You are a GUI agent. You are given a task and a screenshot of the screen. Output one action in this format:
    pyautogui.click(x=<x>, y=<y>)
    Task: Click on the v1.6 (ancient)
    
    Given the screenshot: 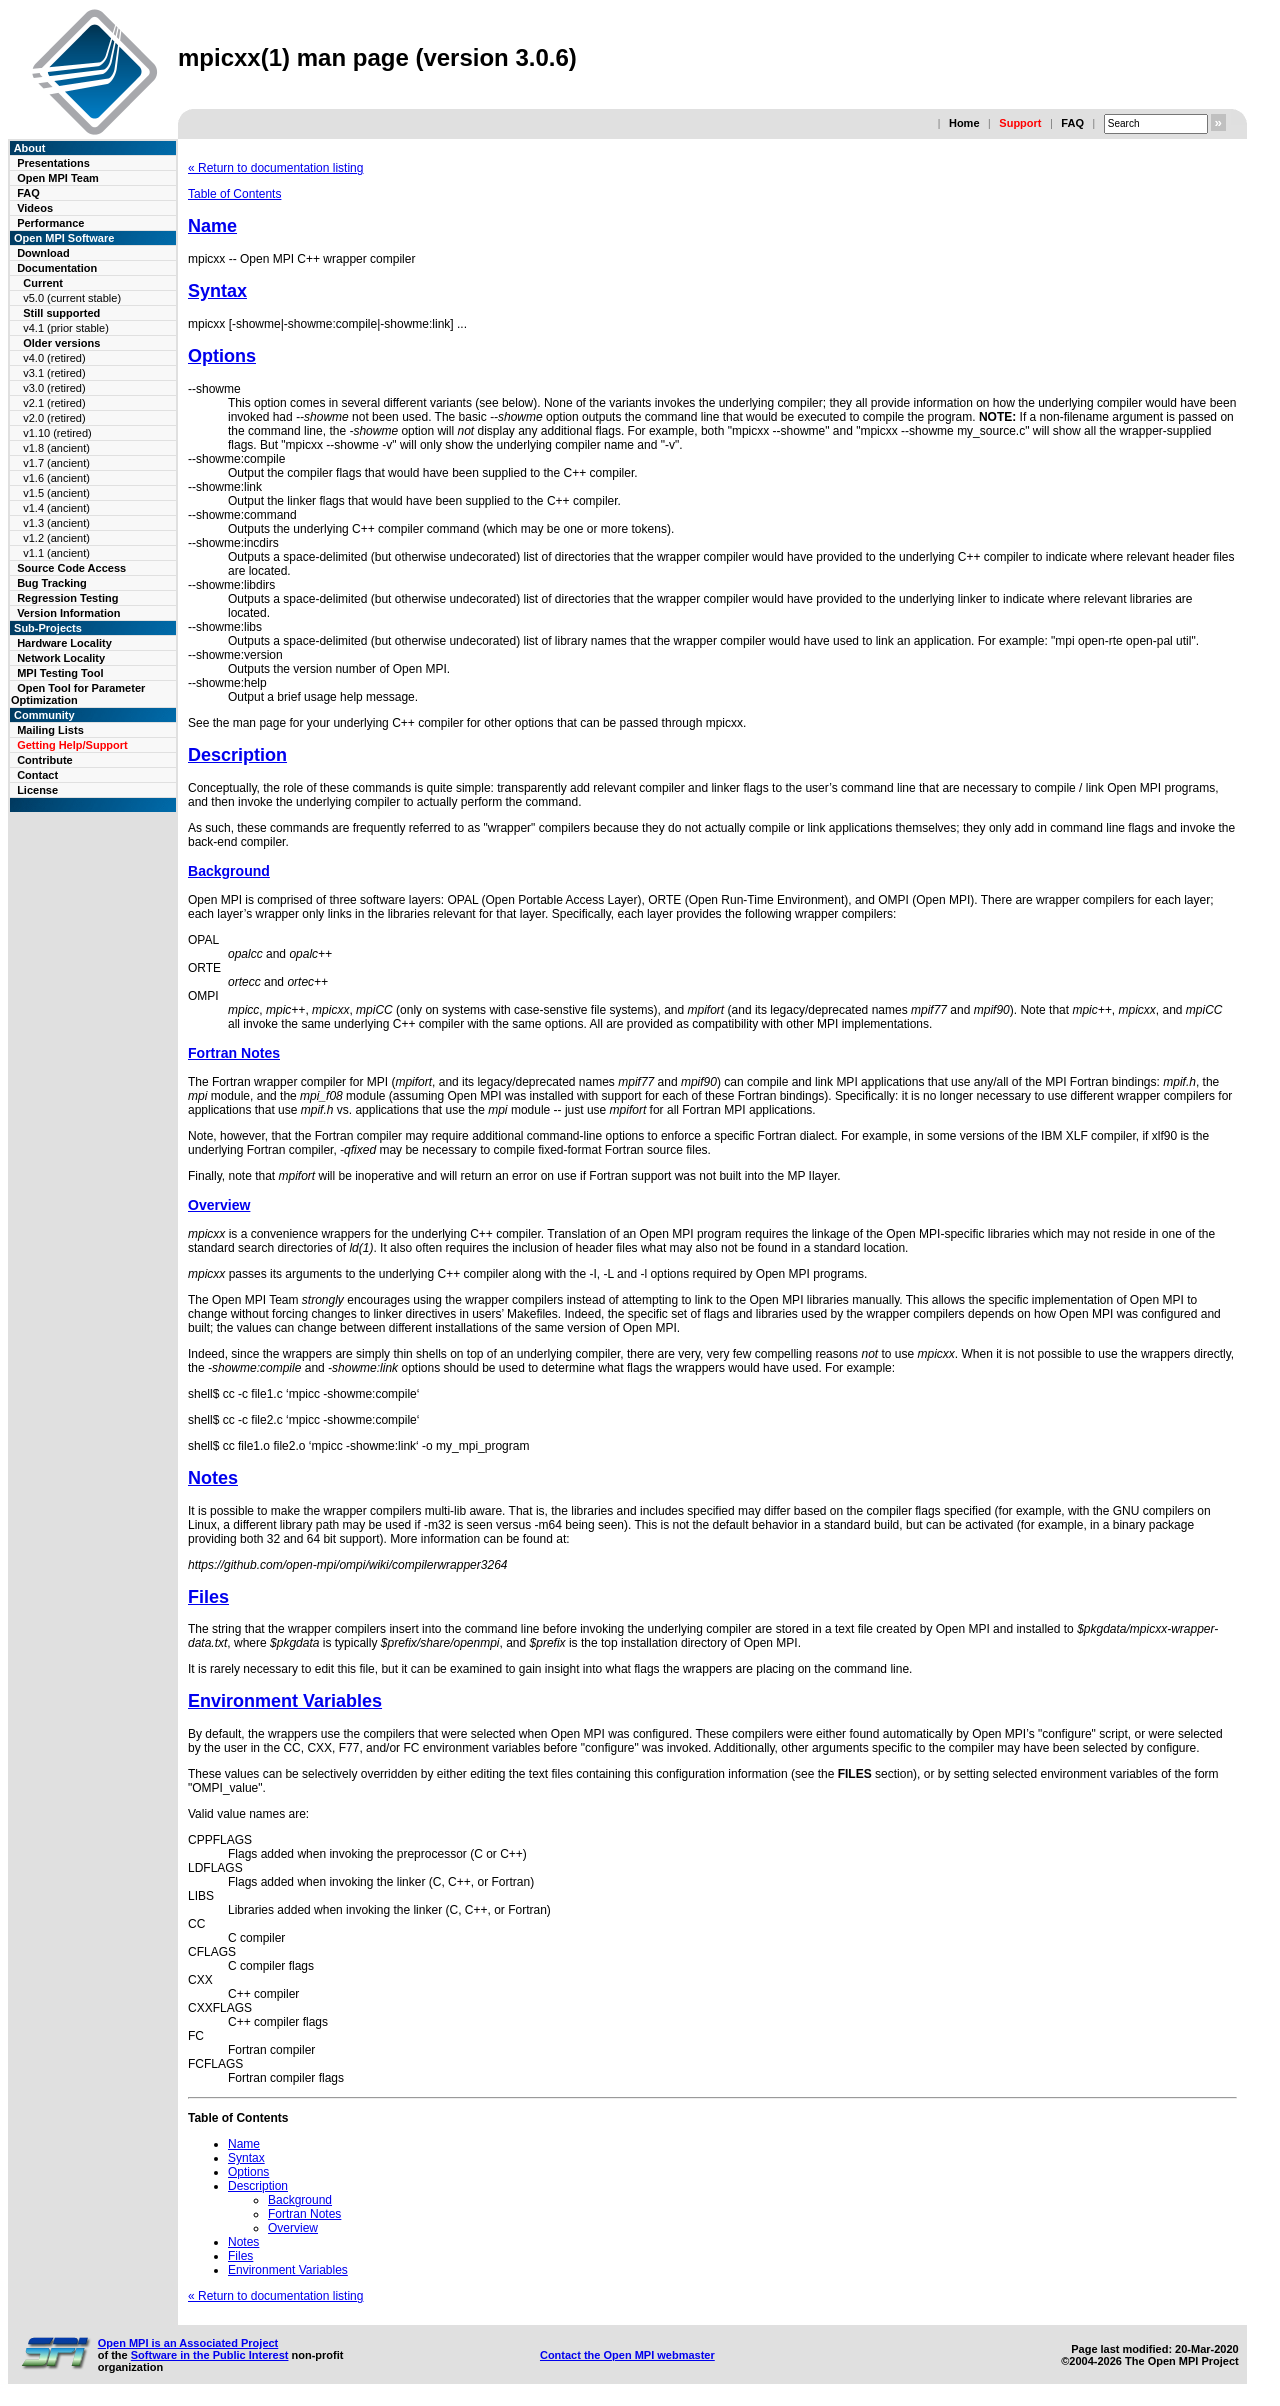 What is the action you would take?
    pyautogui.click(x=56, y=478)
    